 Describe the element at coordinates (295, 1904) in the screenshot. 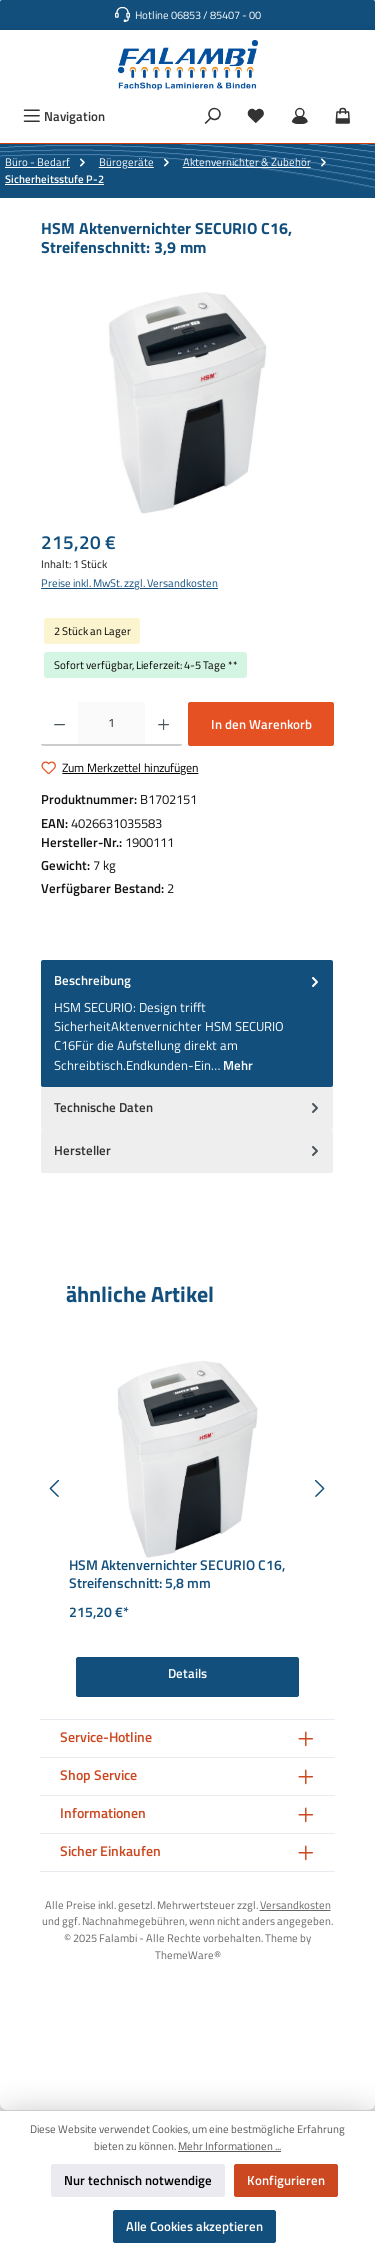

I see `Versandkosten` at that location.